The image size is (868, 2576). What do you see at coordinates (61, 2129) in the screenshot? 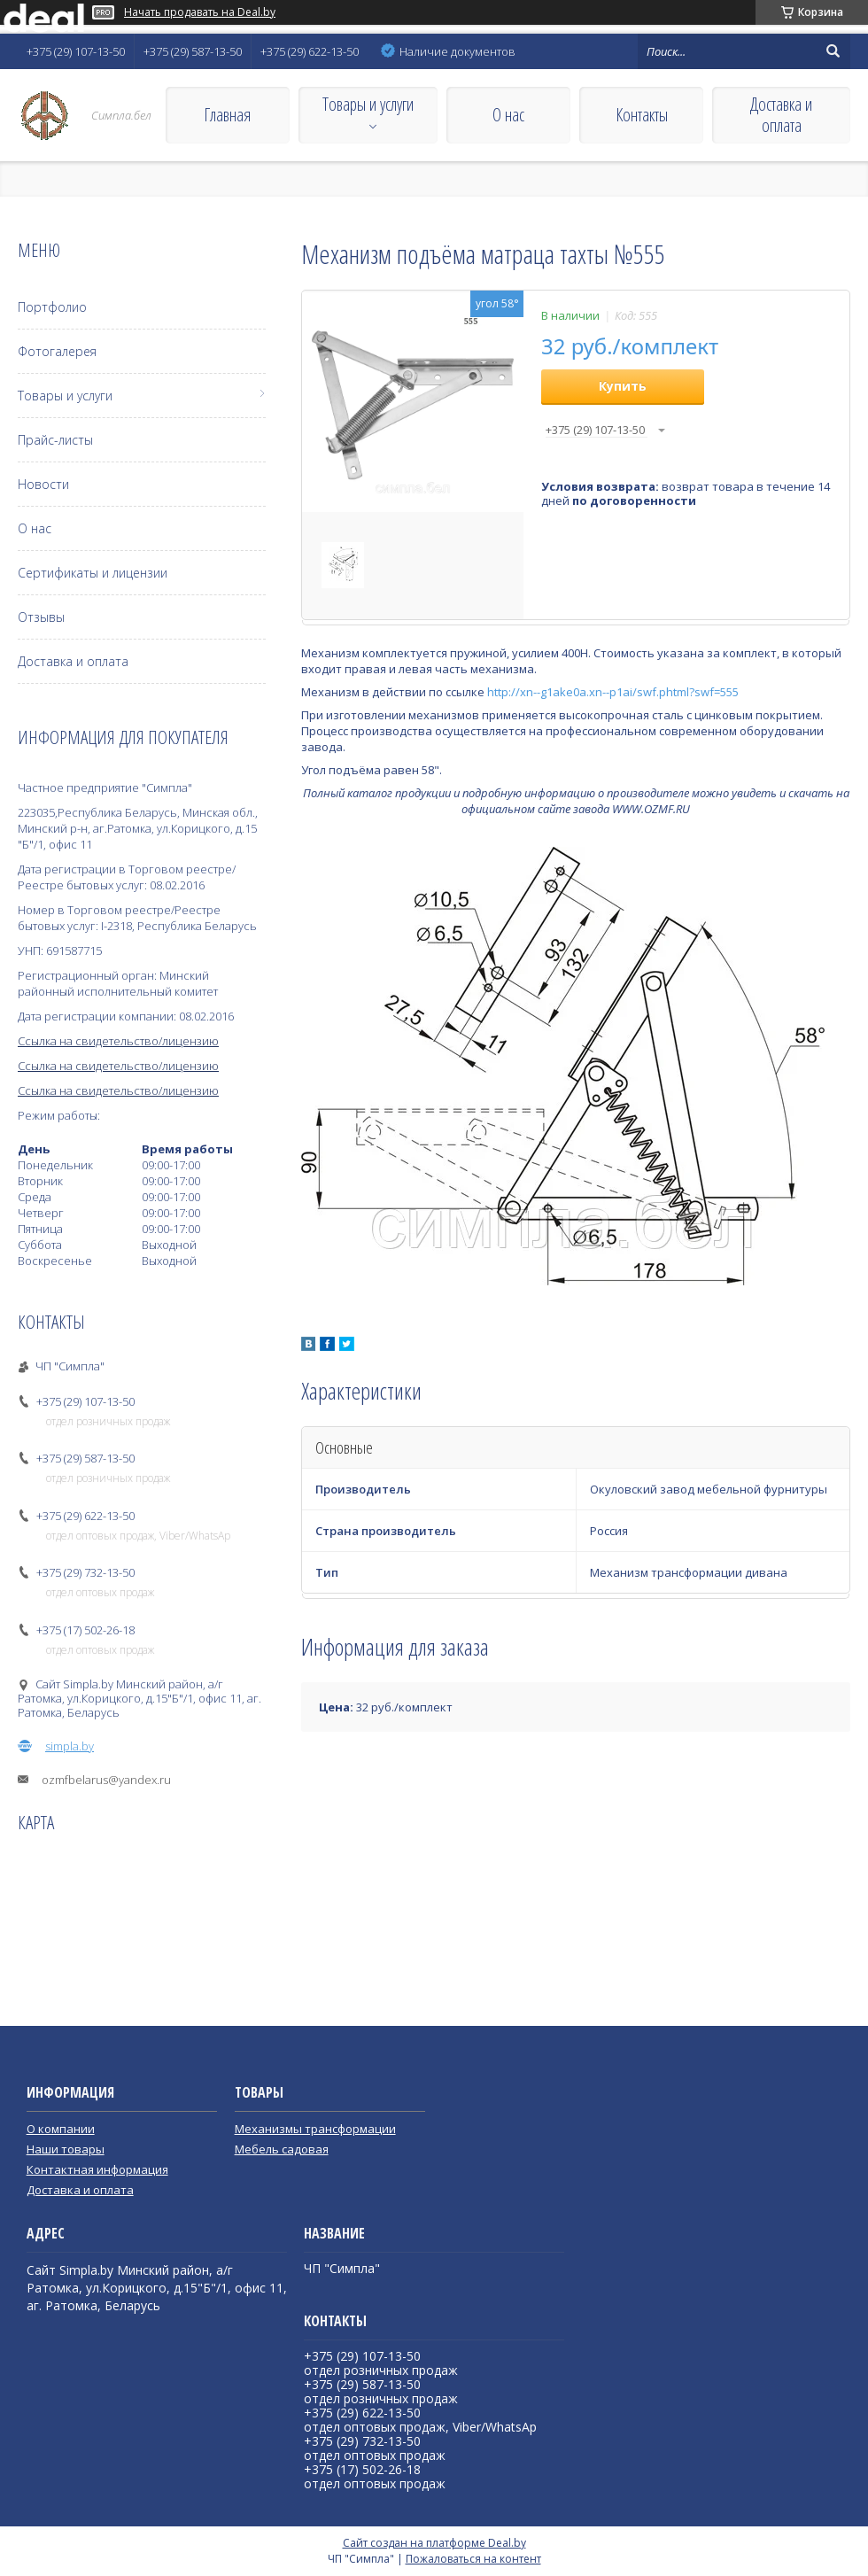
I see `О компании` at bounding box center [61, 2129].